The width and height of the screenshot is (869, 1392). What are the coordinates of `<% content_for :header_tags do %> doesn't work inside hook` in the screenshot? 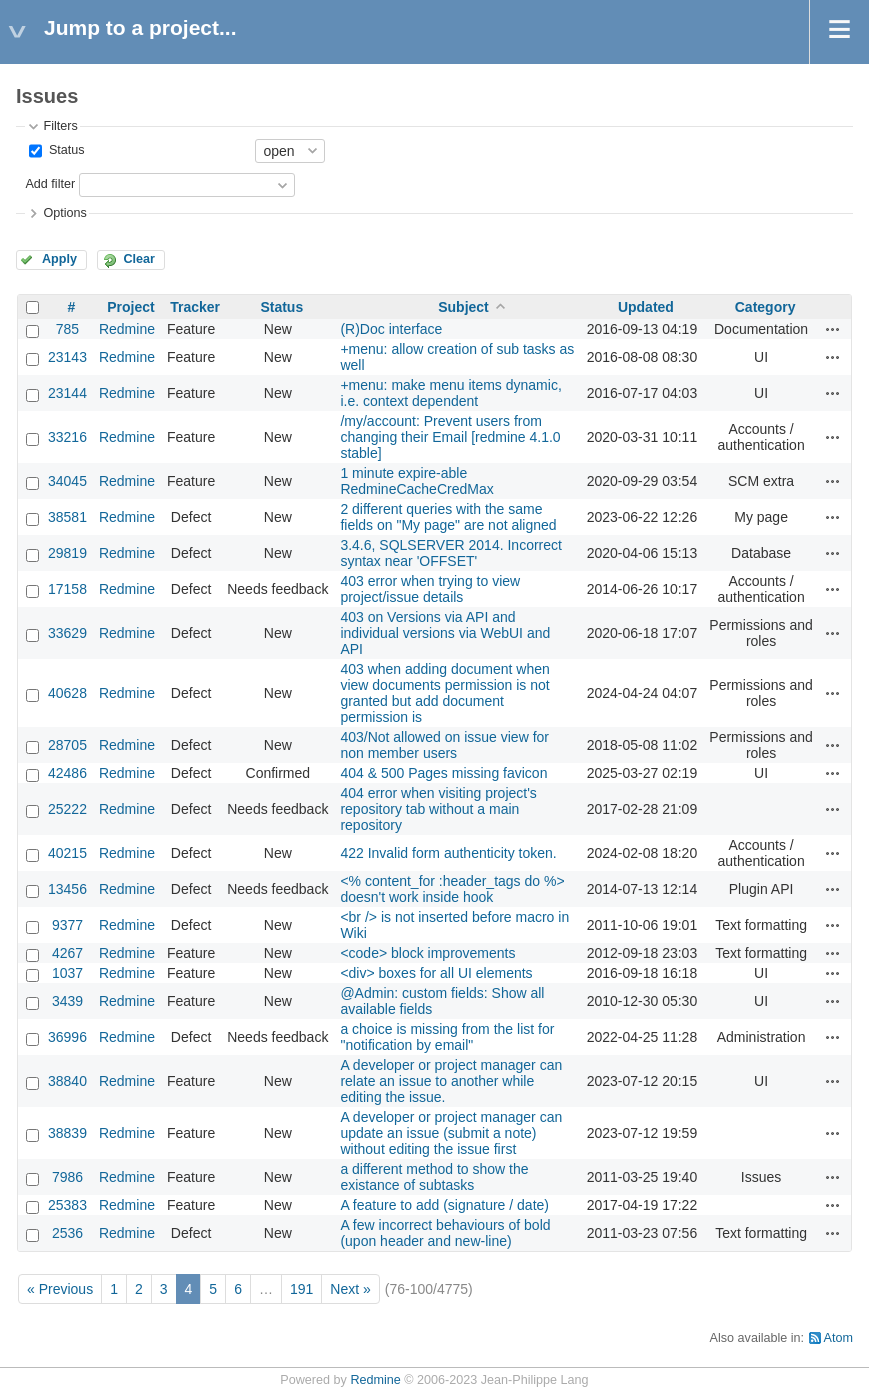 It's located at (452, 889).